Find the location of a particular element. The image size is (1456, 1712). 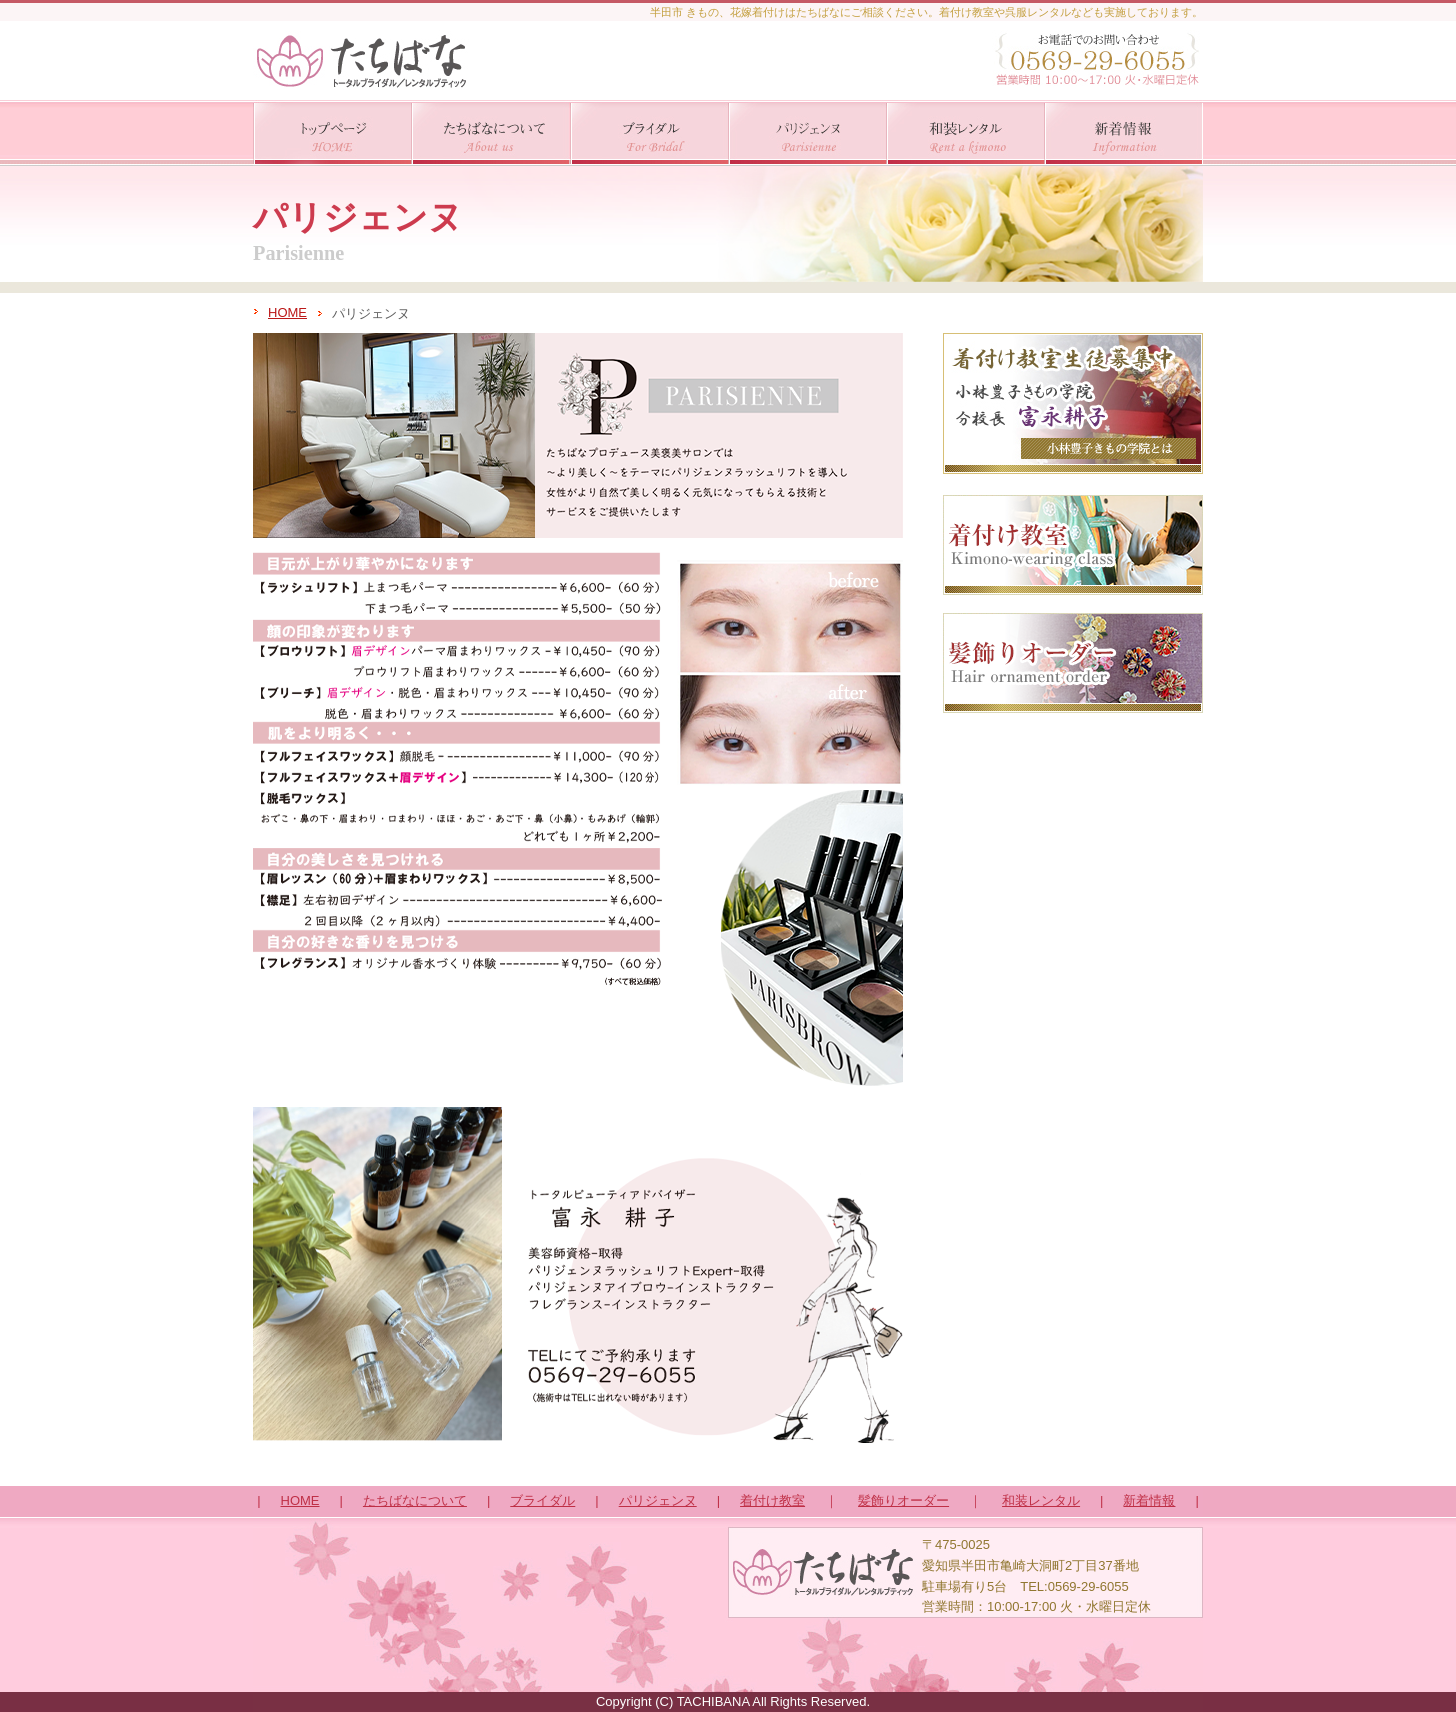

たちばなについて is located at coordinates (415, 1500).